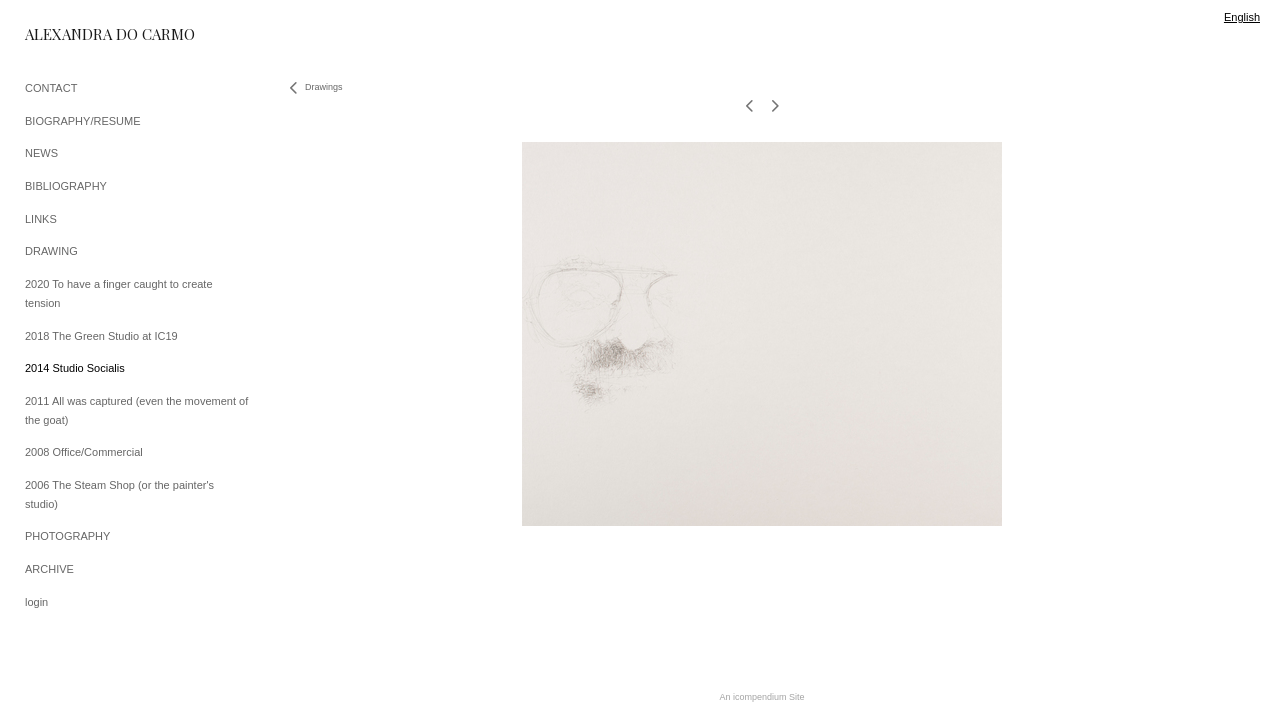  Describe the element at coordinates (67, 536) in the screenshot. I see `PHOTOGRAPHY` at that location.